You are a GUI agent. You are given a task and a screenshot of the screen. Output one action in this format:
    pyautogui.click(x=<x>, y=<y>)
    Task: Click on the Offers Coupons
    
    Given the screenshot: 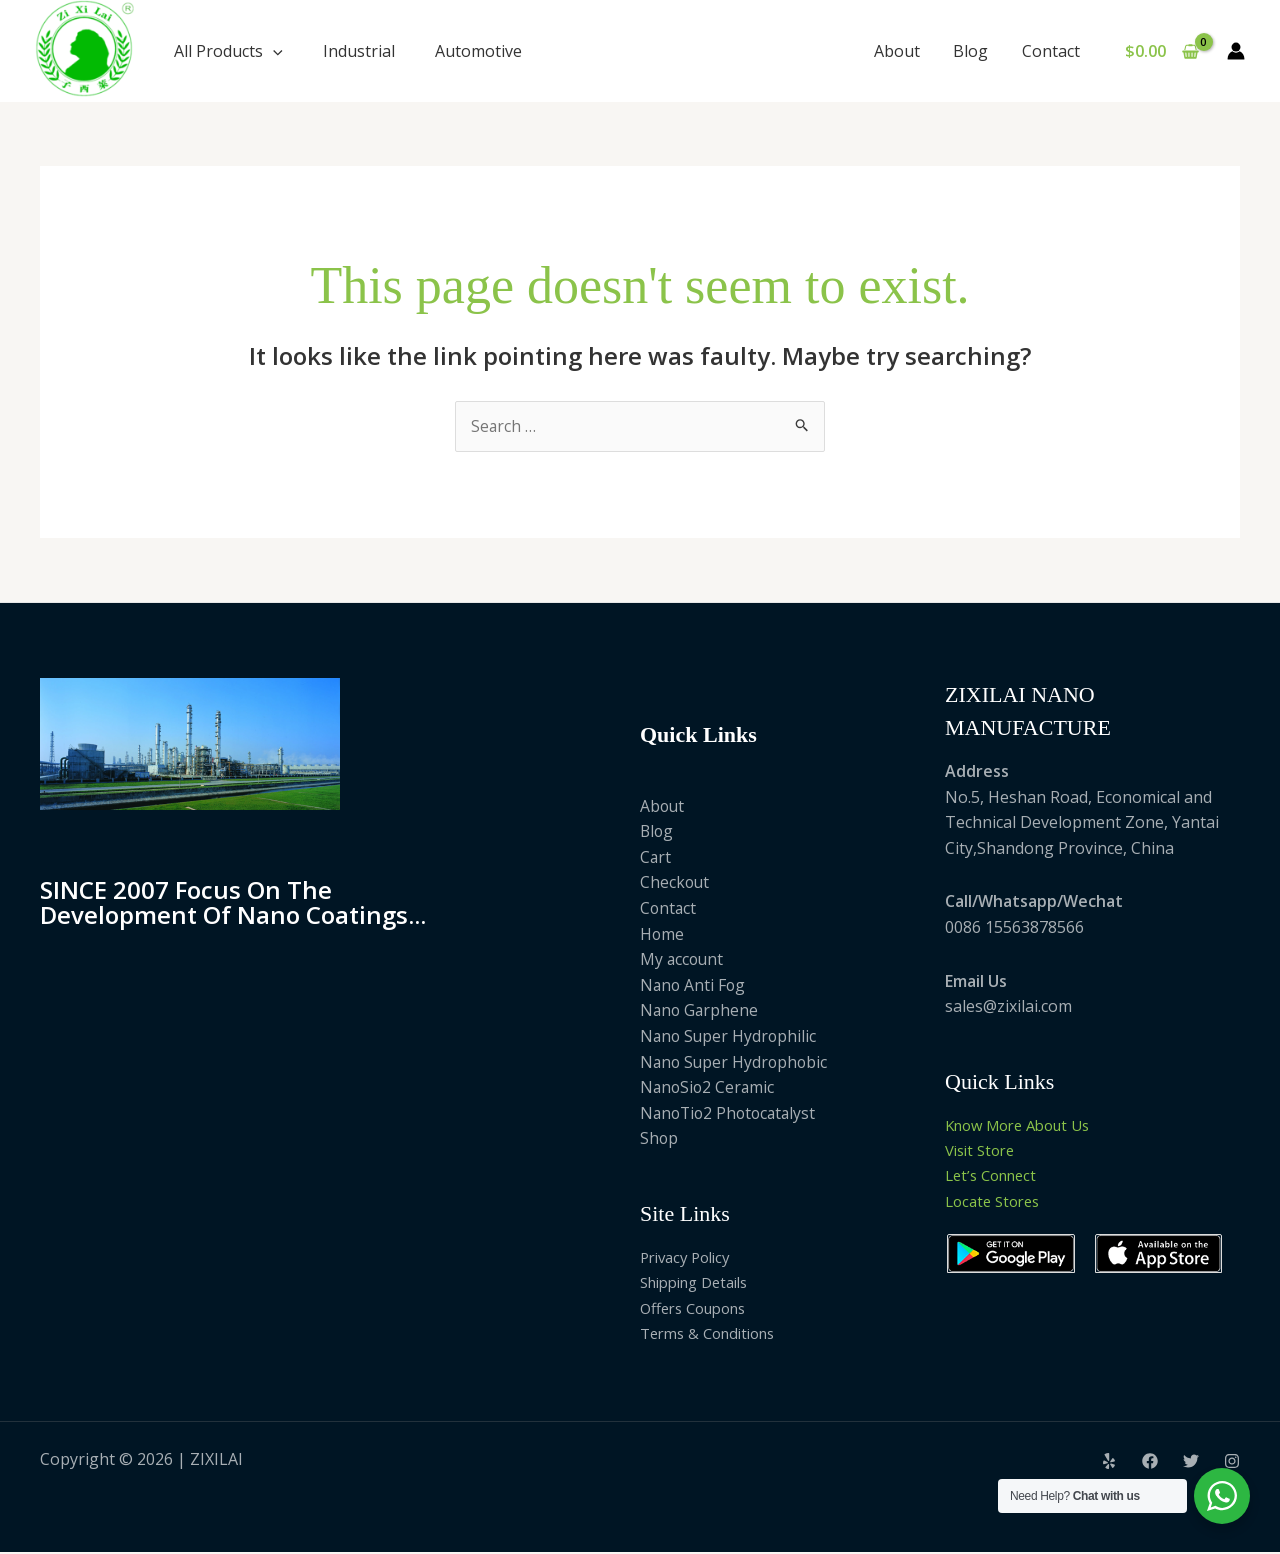 What is the action you would take?
    pyautogui.click(x=699, y=1309)
    